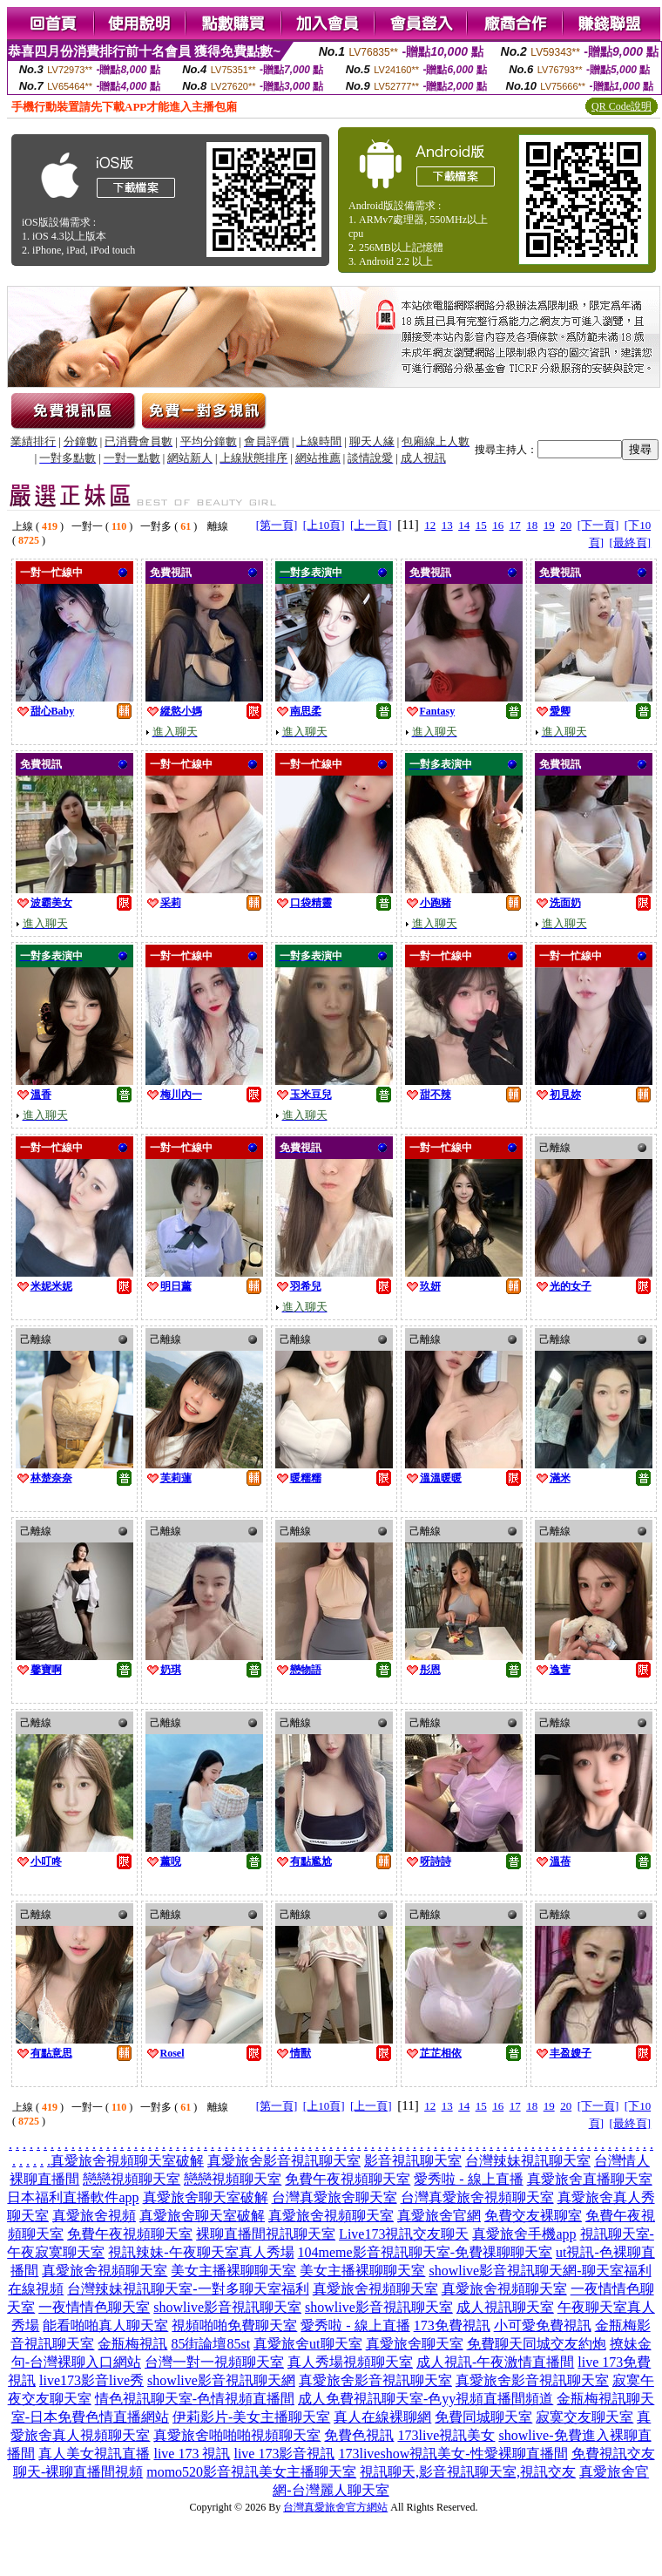  What do you see at coordinates (463, 525) in the screenshot?
I see `14` at bounding box center [463, 525].